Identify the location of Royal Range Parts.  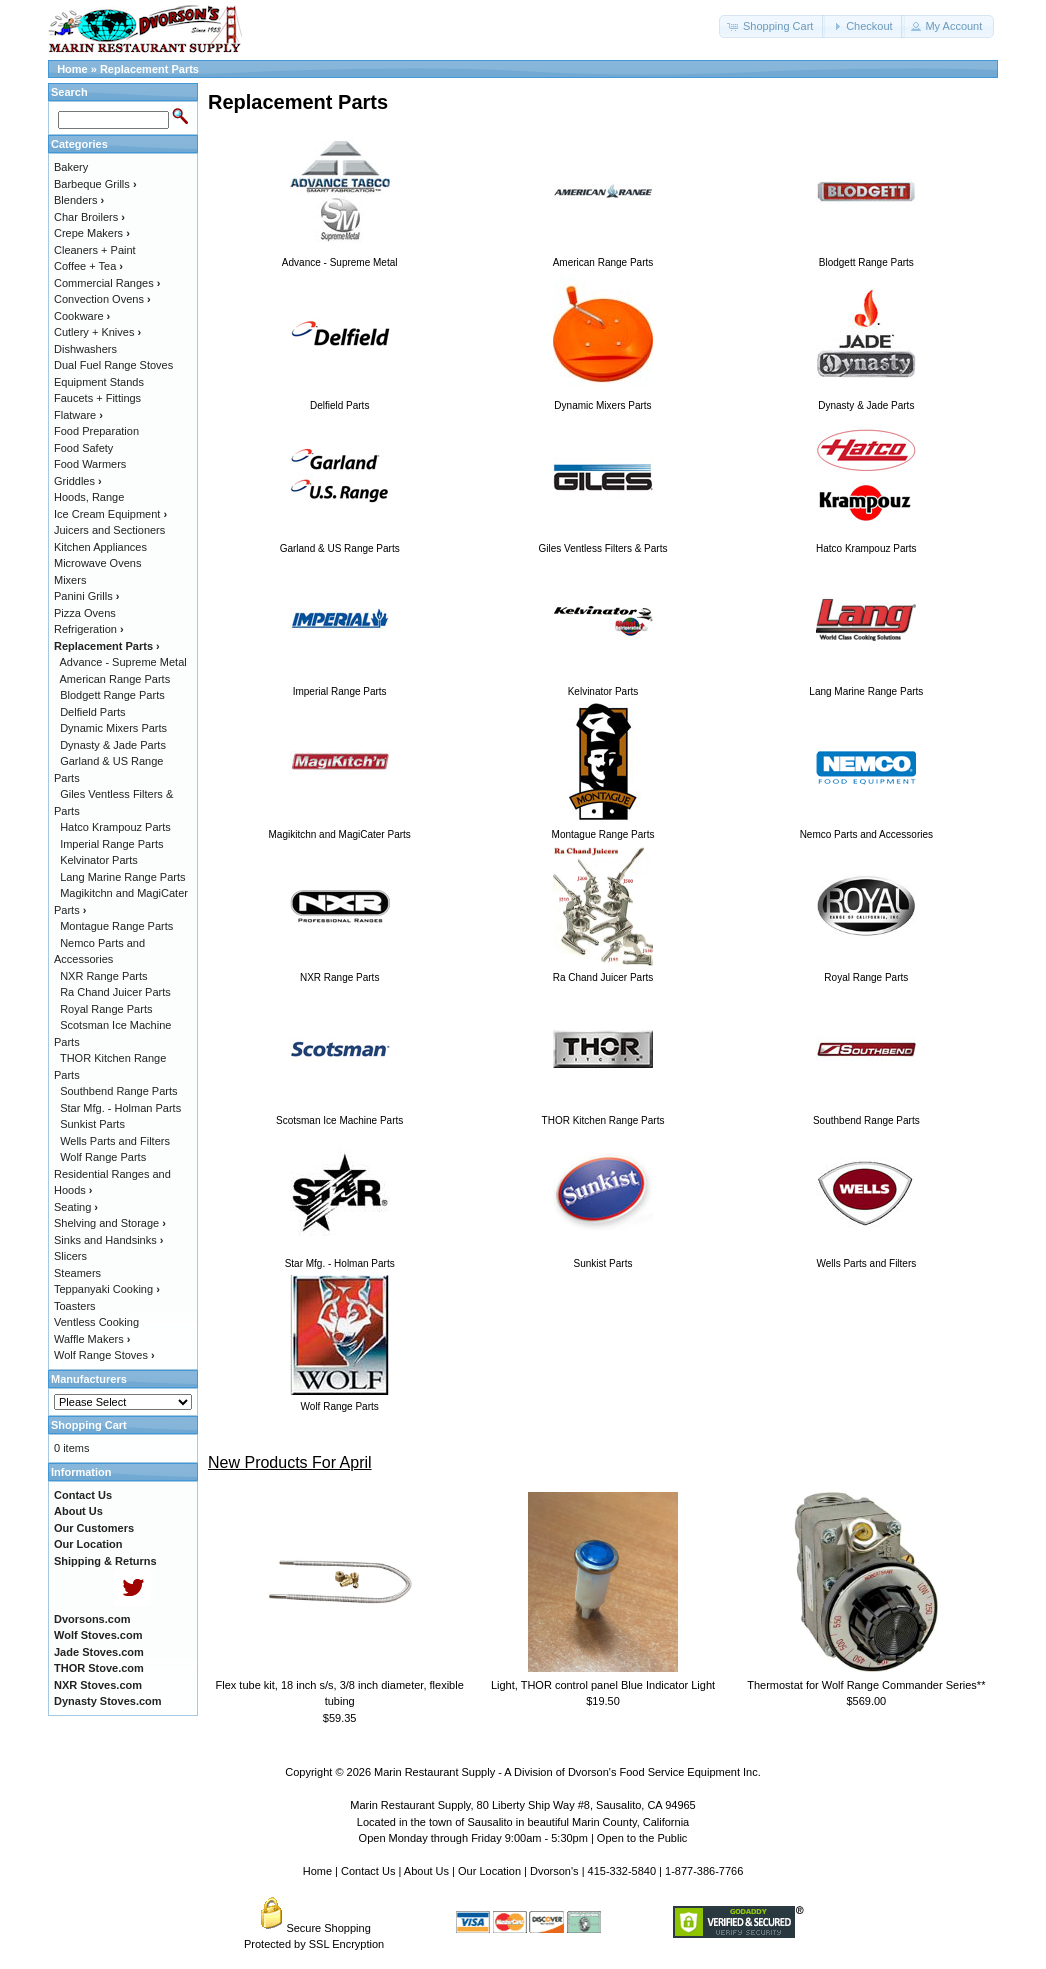
(106, 1009).